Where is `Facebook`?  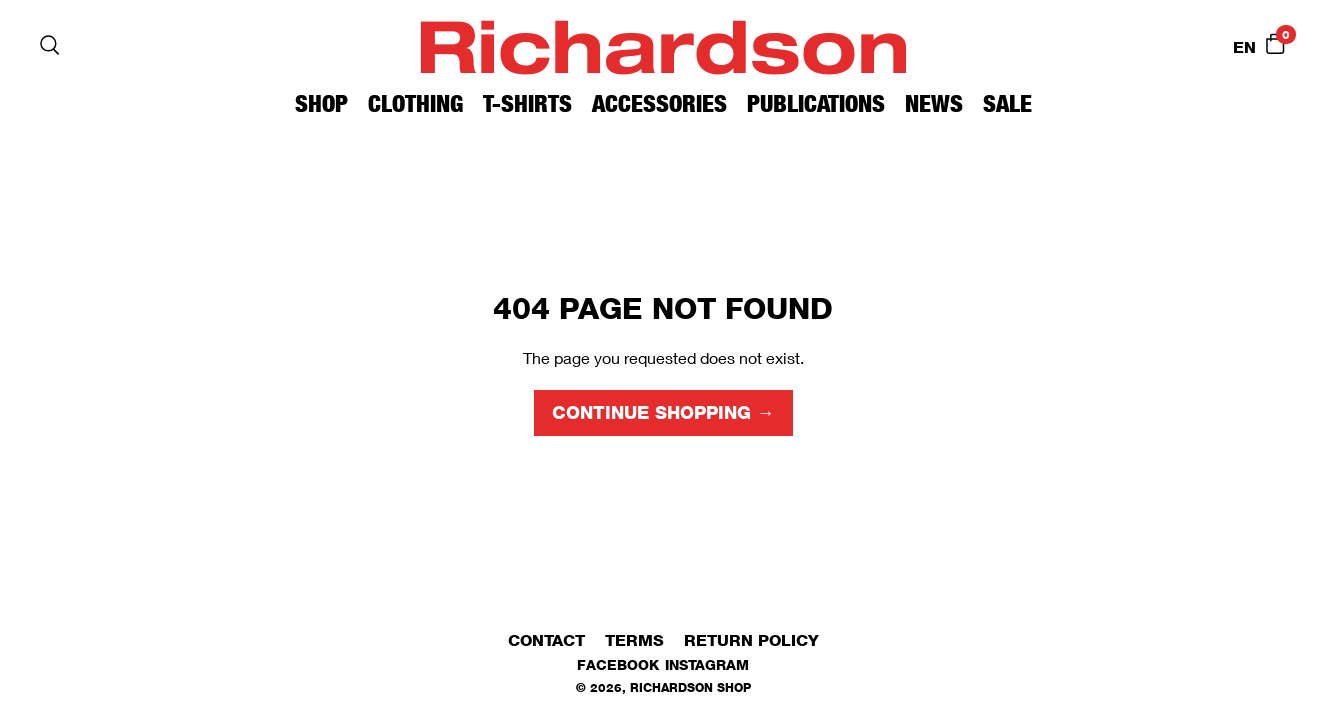 Facebook is located at coordinates (618, 664).